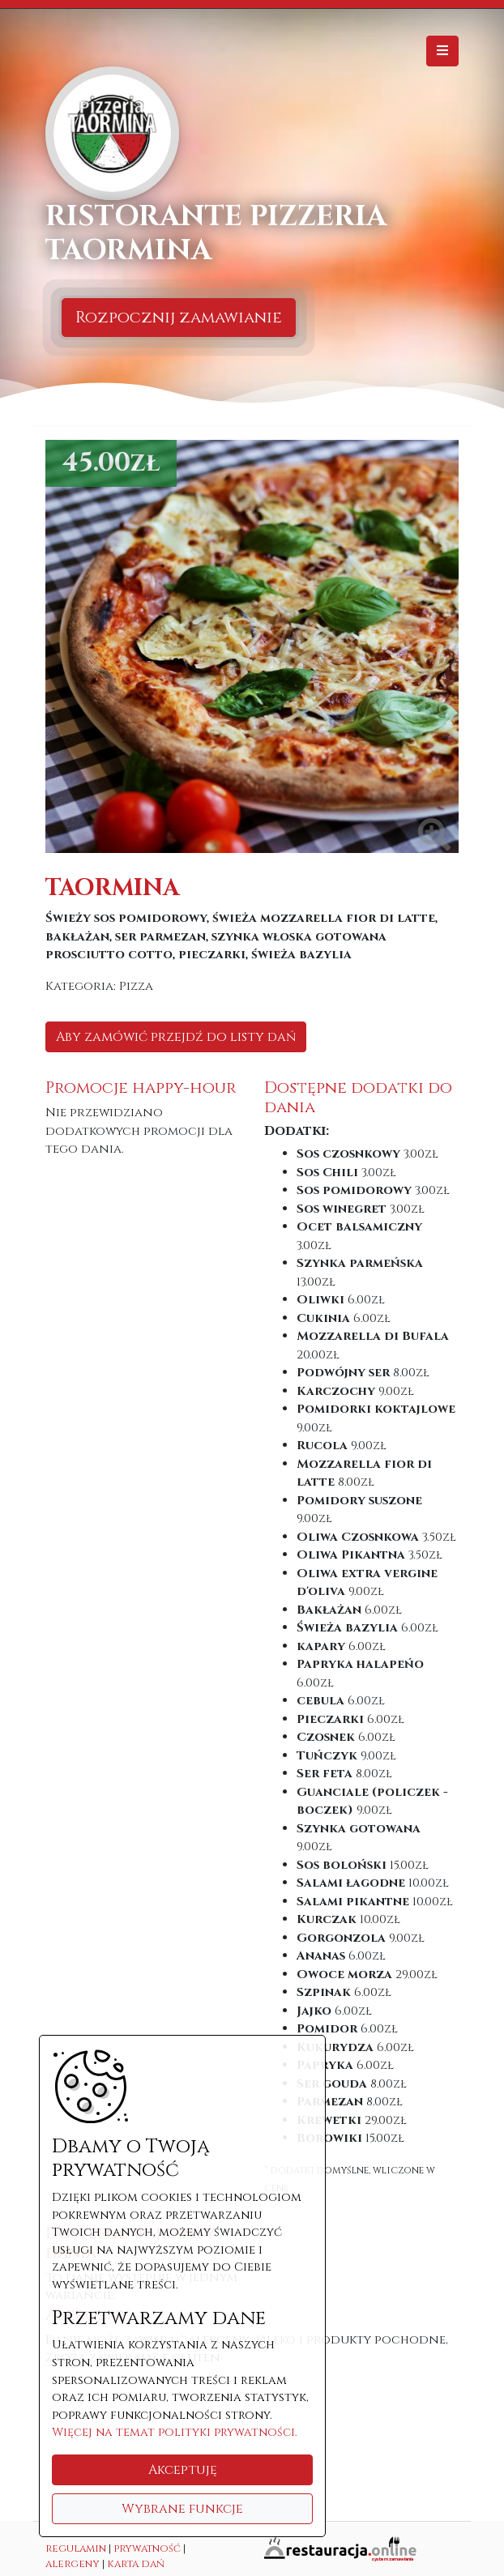 The width and height of the screenshot is (504, 2576). What do you see at coordinates (178, 317) in the screenshot?
I see `Rozpocznij zamawianie` at bounding box center [178, 317].